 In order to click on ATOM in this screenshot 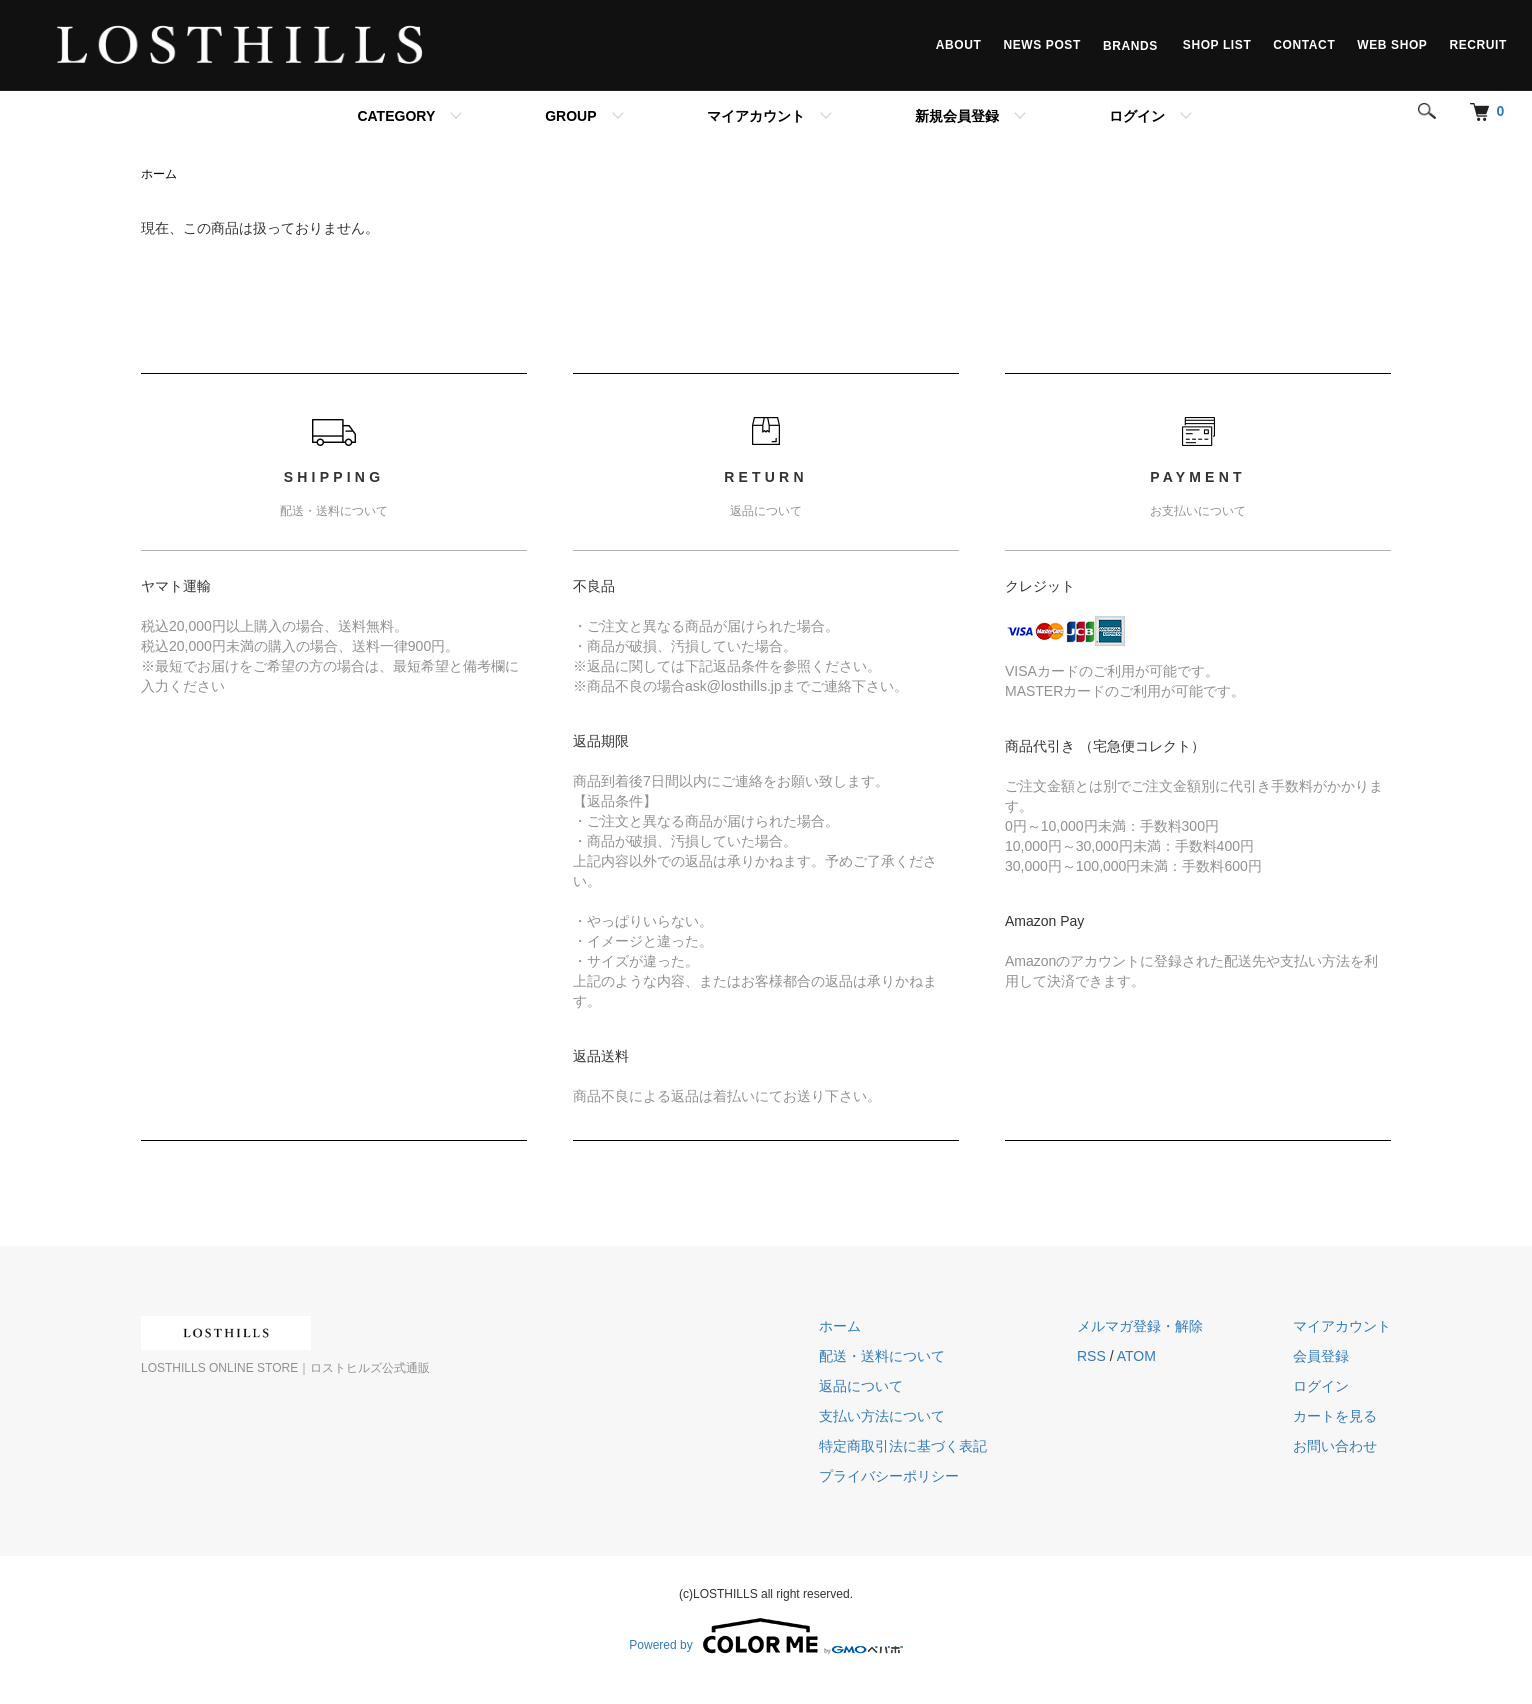, I will do `click(1136, 1356)`.